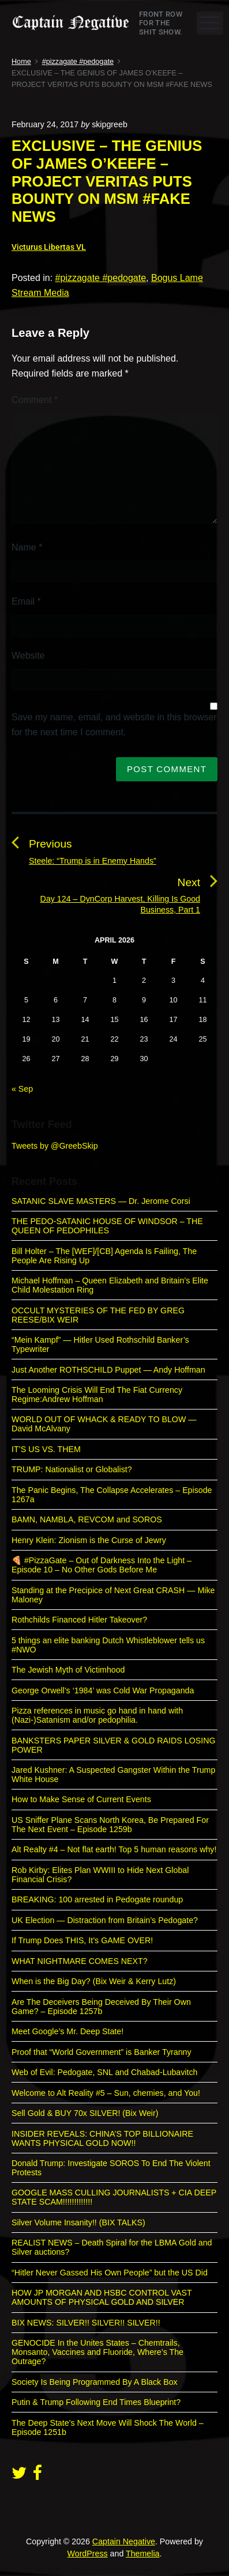  Describe the element at coordinates (79, 1619) in the screenshot. I see `Rothchilds Financed Hitler Takeover?` at that location.